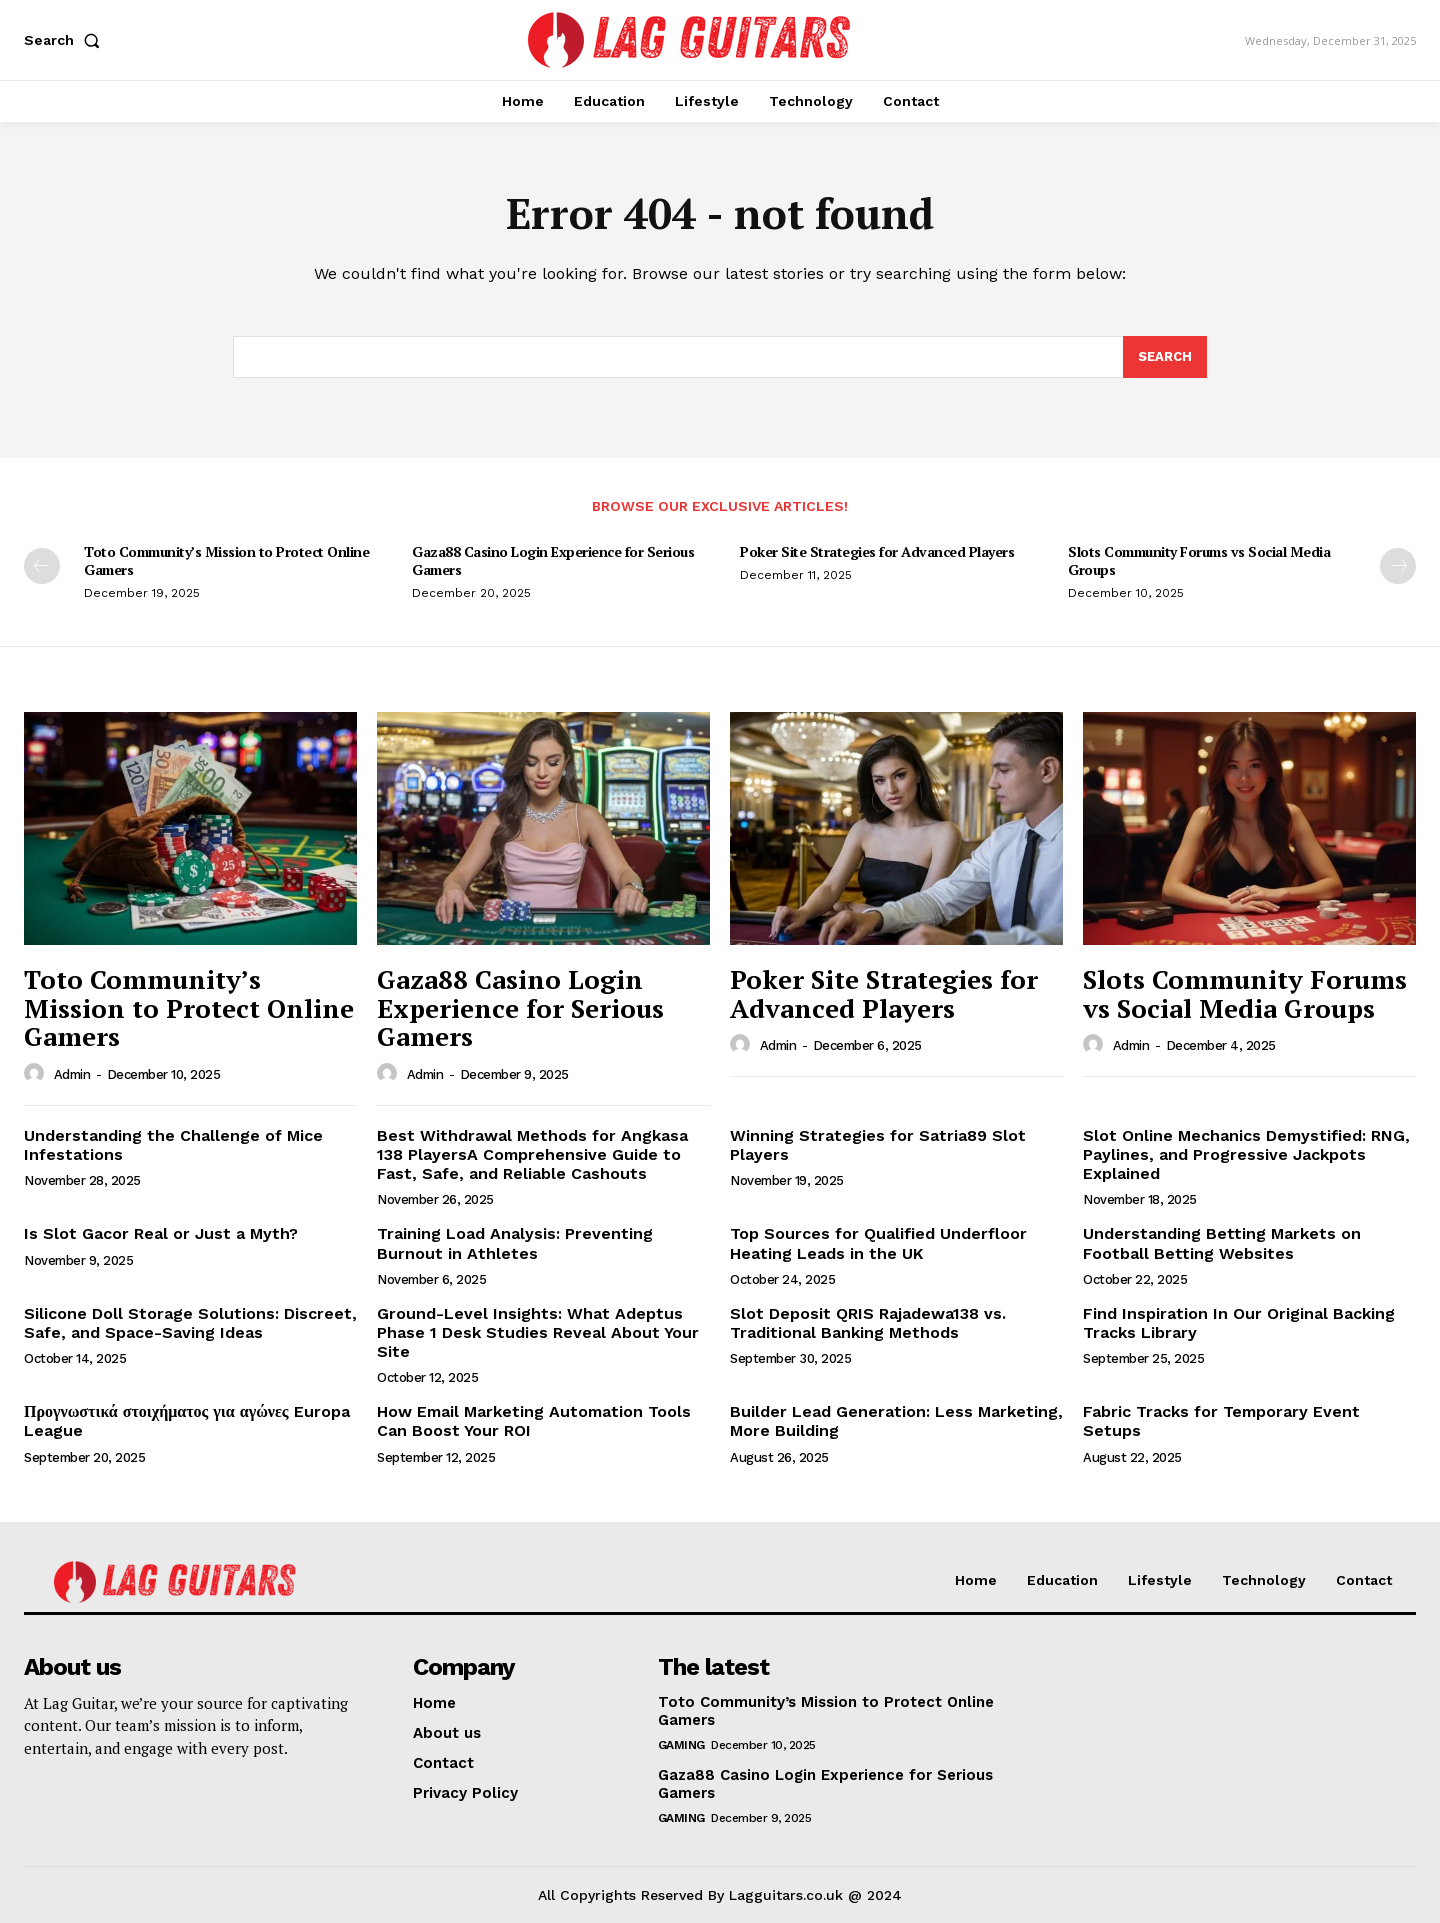 Image resolution: width=1440 pixels, height=1923 pixels. What do you see at coordinates (877, 551) in the screenshot?
I see `Poker Site Strategies for Advanced Players` at bounding box center [877, 551].